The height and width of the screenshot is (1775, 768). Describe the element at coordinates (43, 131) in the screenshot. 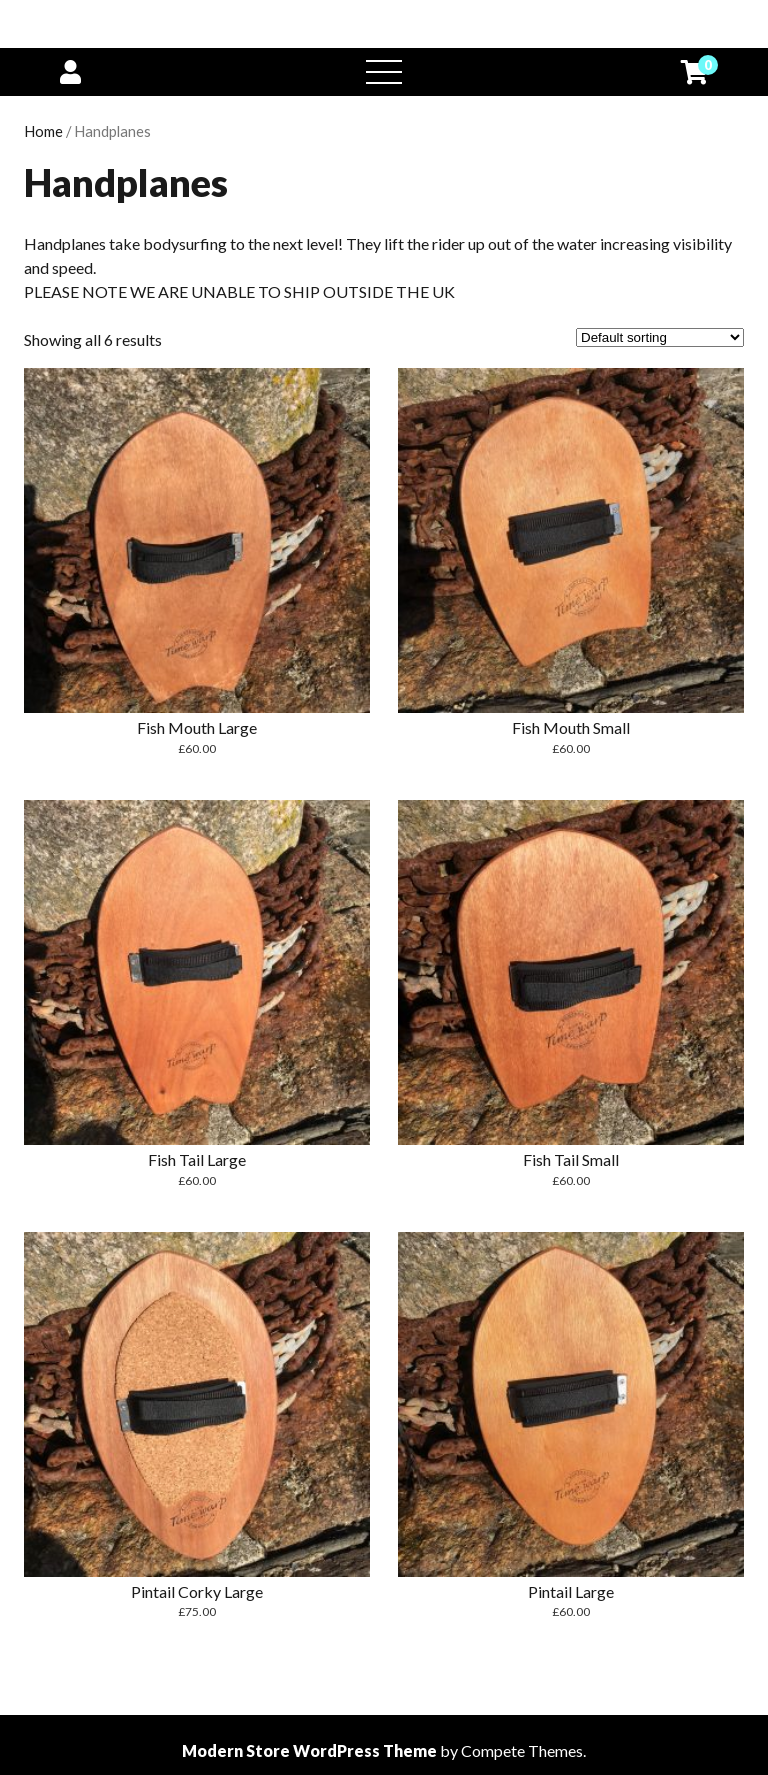

I see `Home` at that location.